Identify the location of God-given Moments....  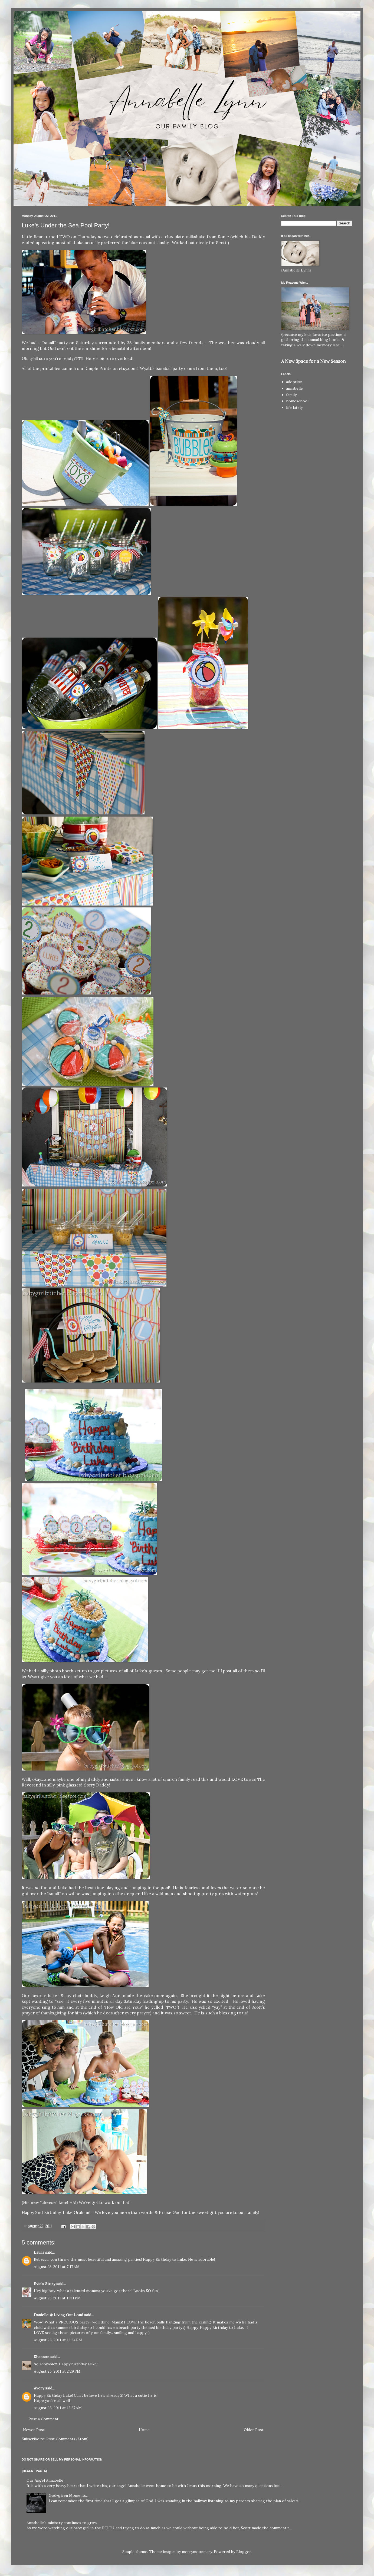
(68, 2495).